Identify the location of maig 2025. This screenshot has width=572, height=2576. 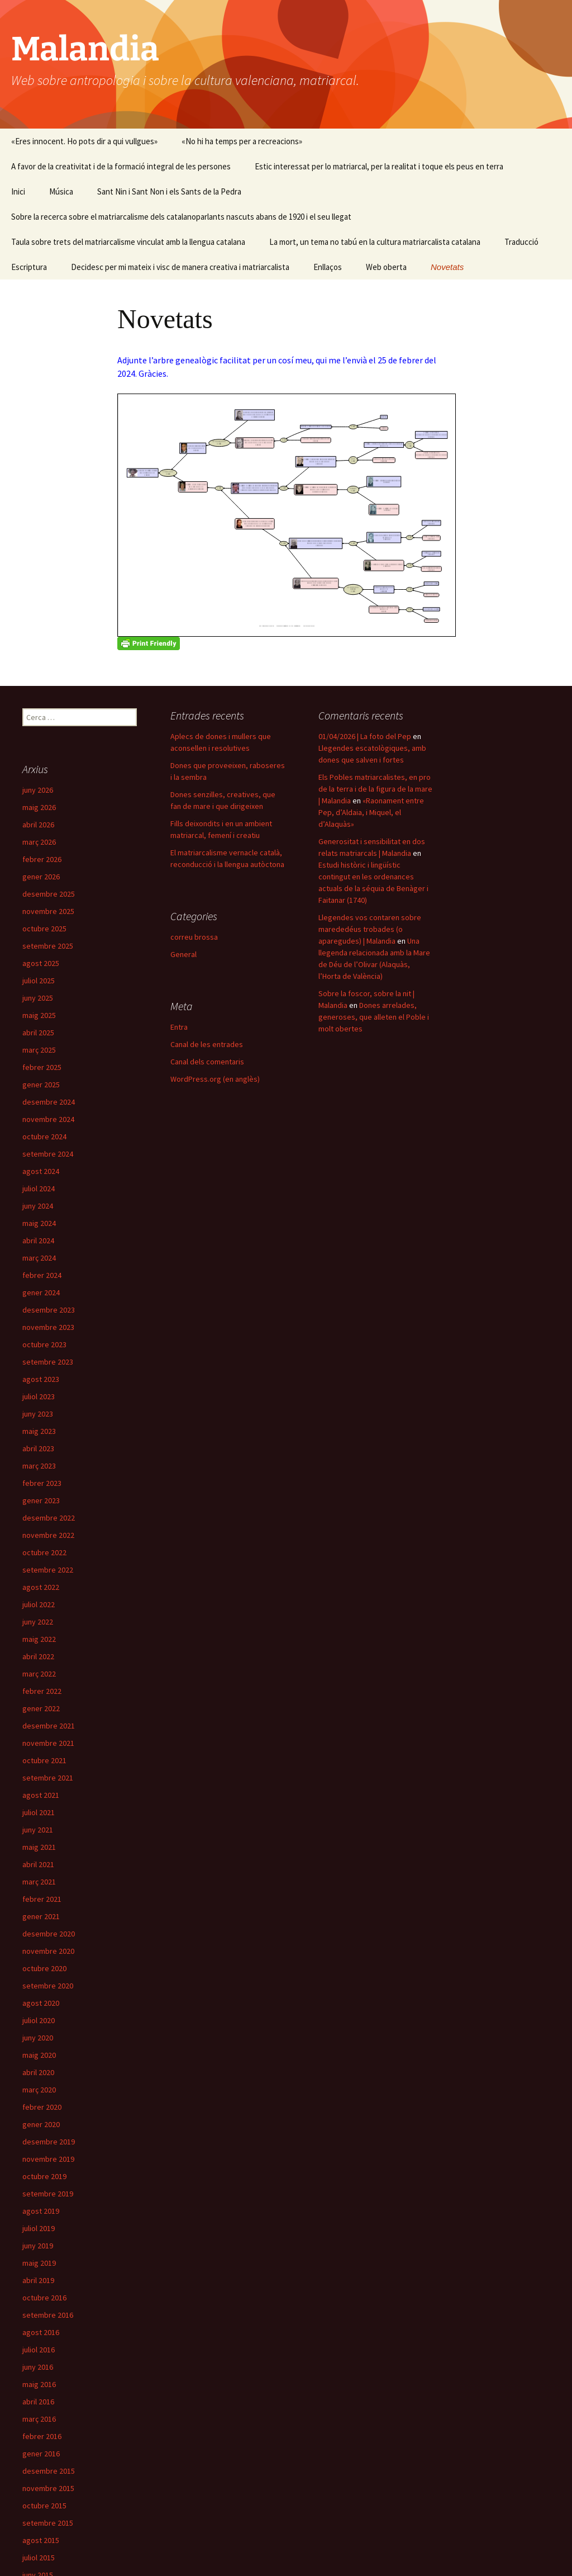
(39, 1015).